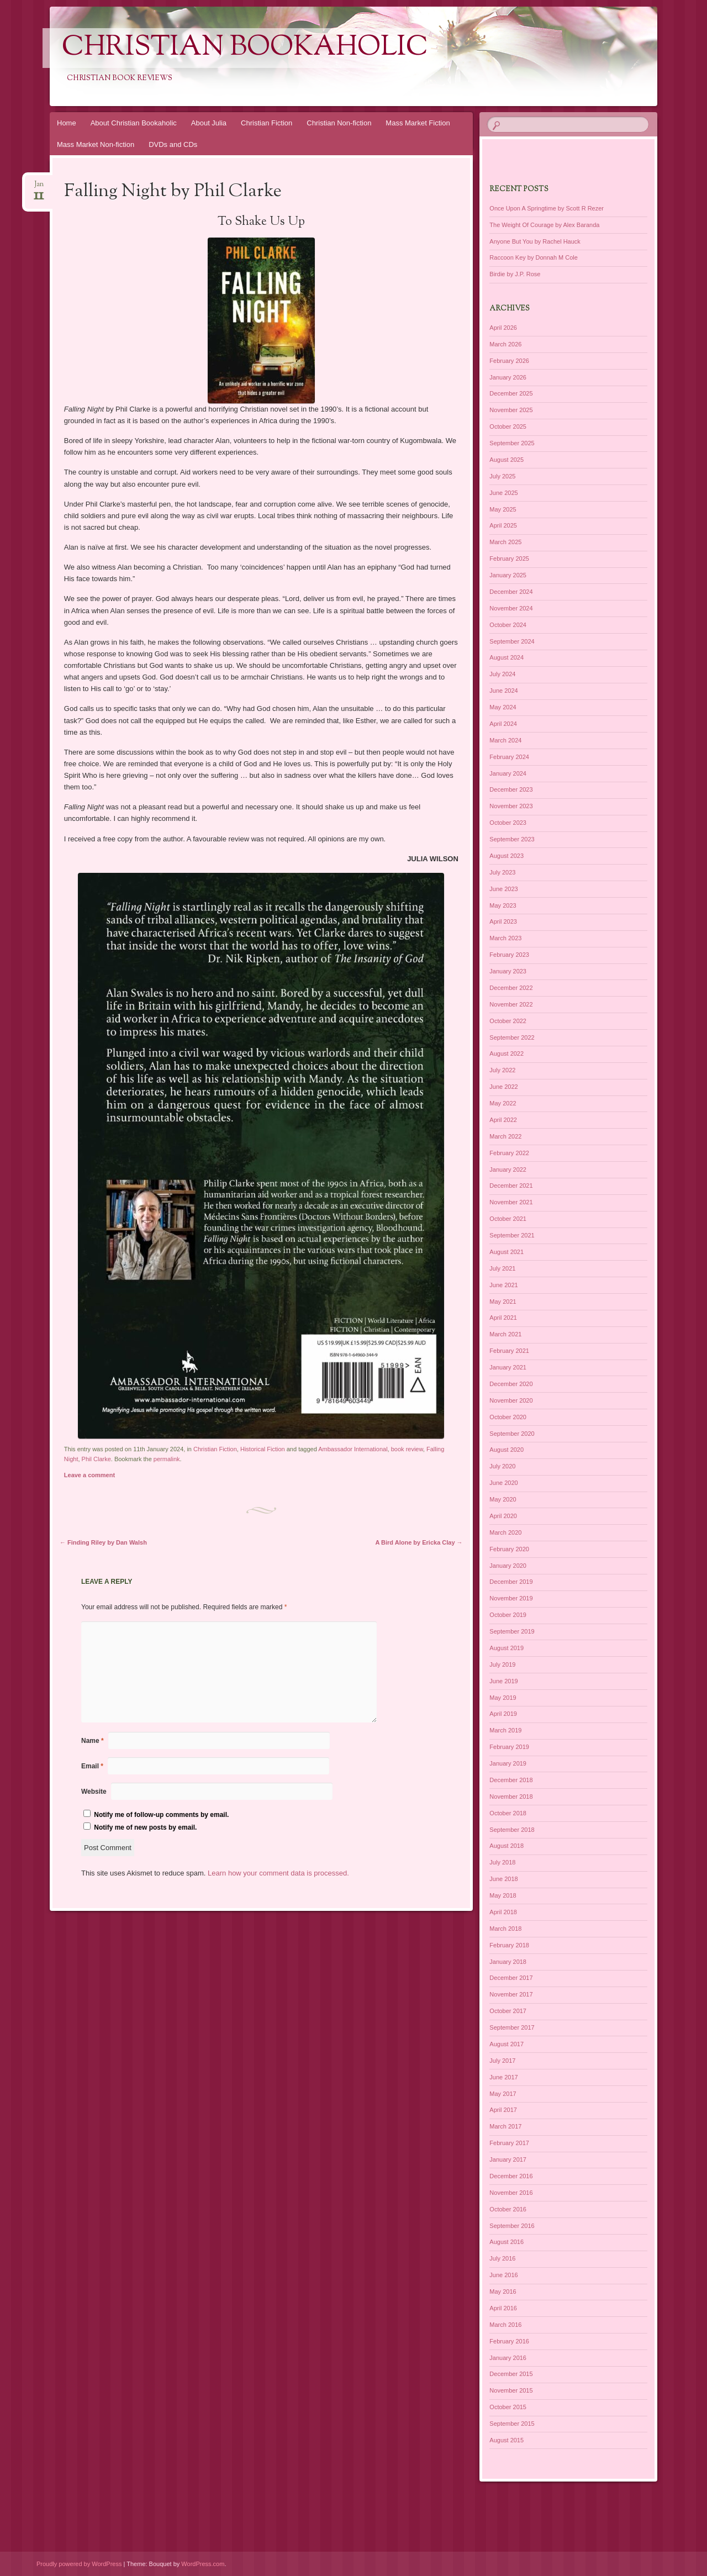 This screenshot has height=2576, width=707. I want to click on December 2021, so click(510, 1185).